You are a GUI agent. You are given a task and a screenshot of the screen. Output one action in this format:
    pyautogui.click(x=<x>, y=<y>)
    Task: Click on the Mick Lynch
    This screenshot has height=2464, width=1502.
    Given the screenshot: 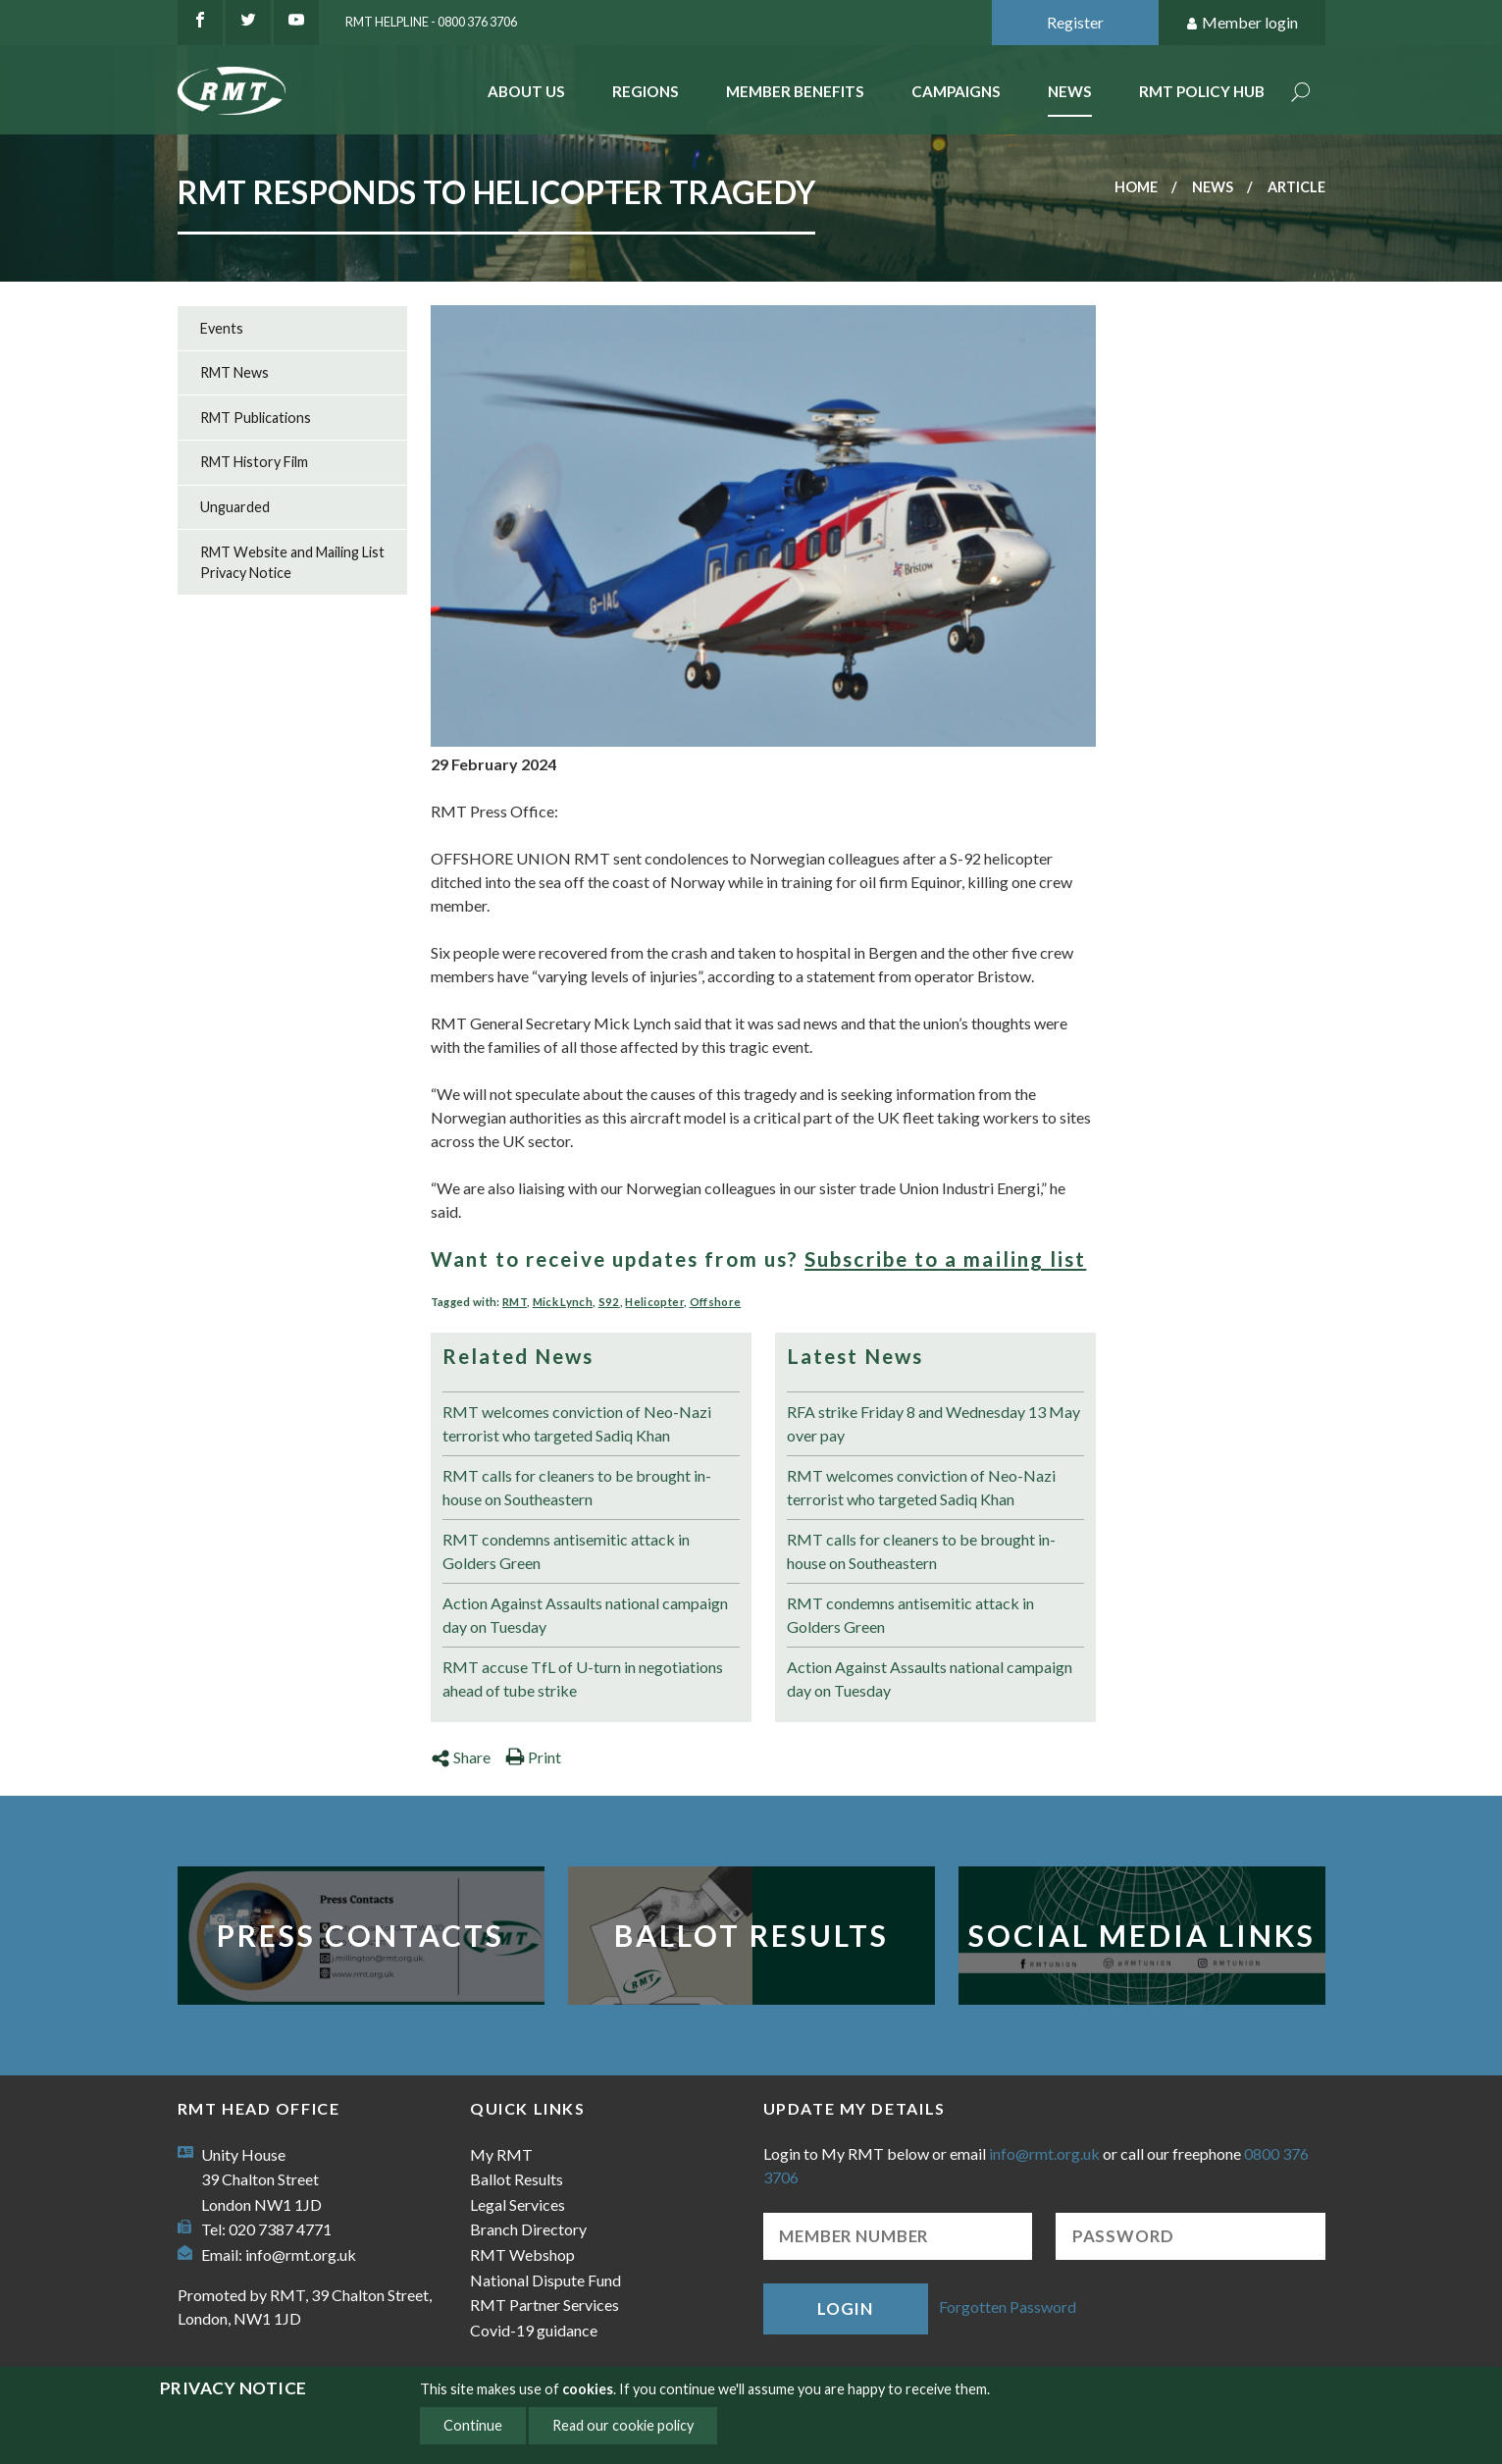 What is the action you would take?
    pyautogui.click(x=563, y=1301)
    